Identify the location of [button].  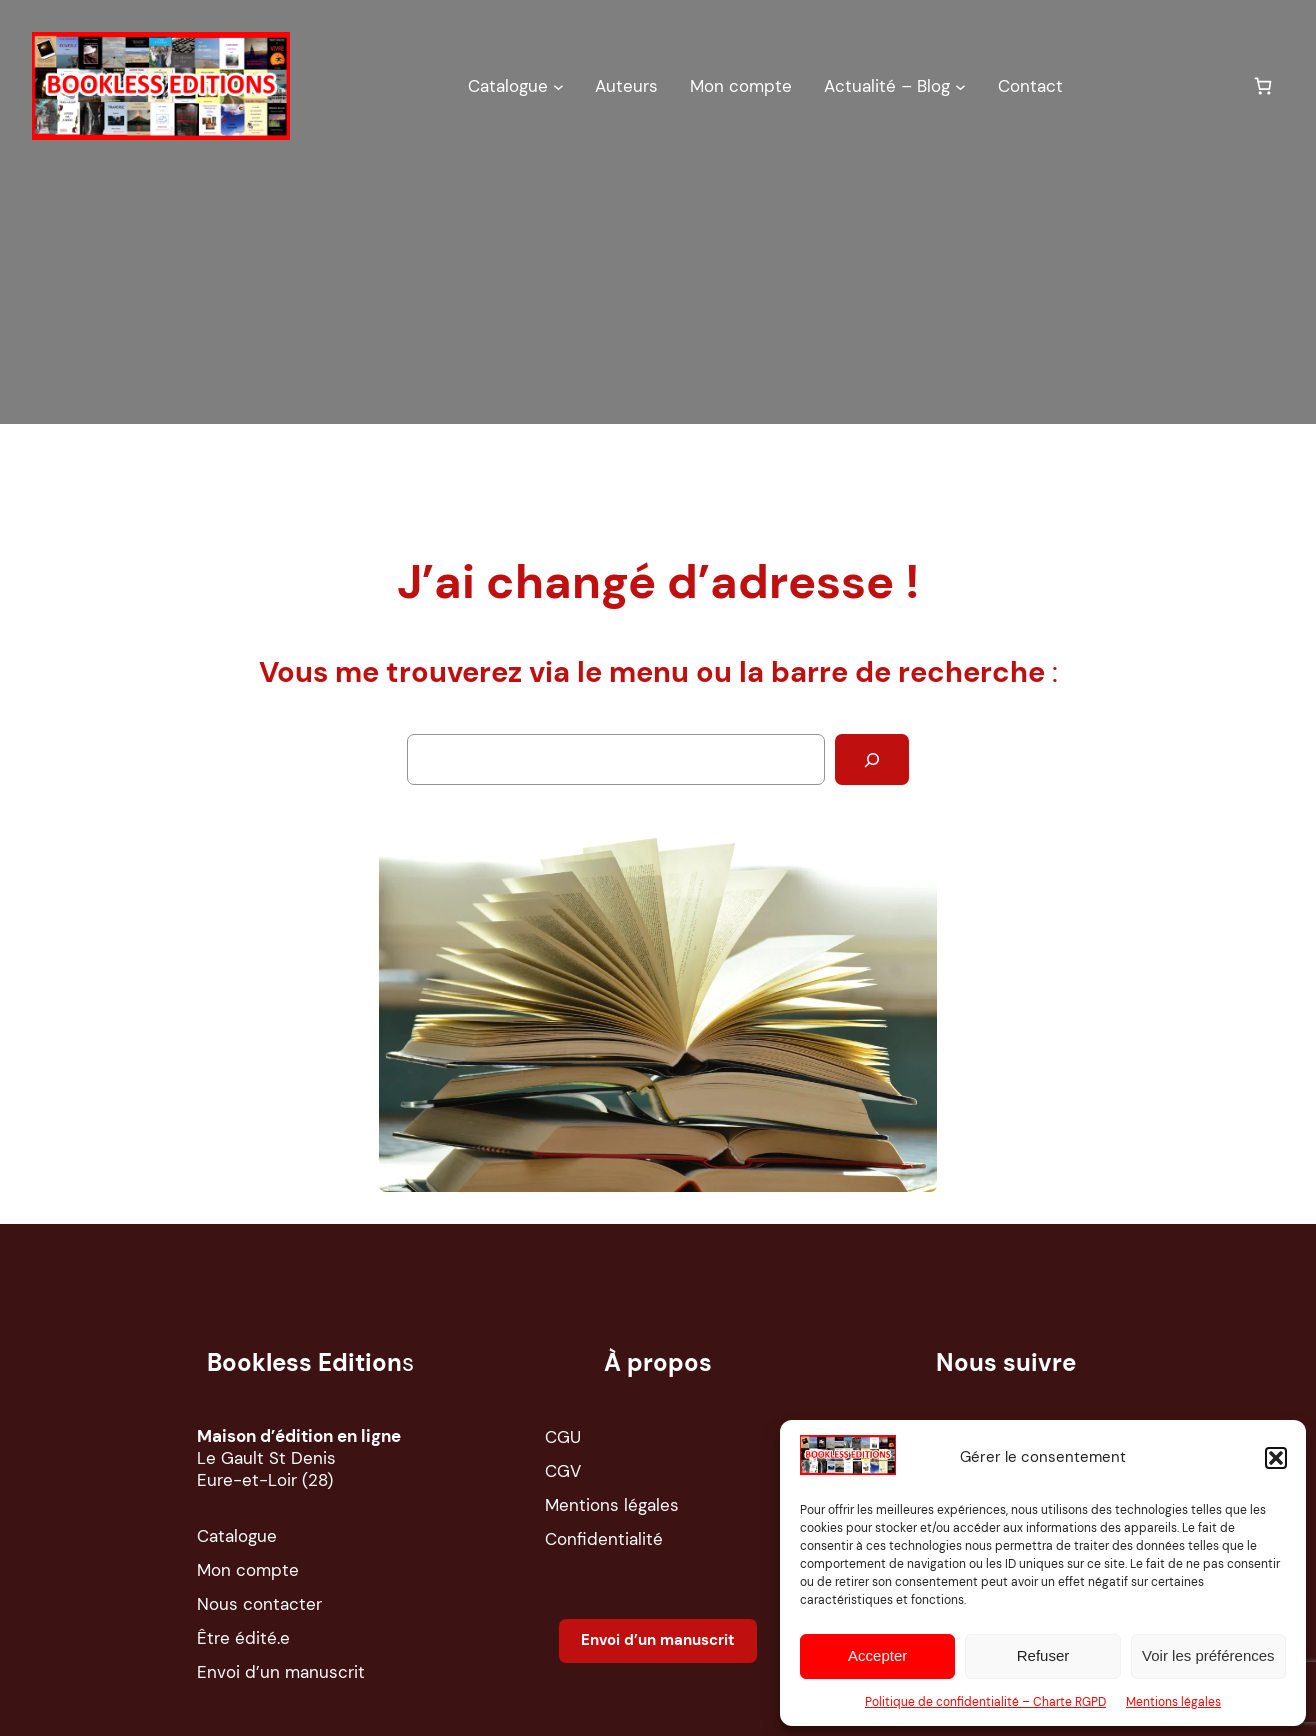
(1276, 1458).